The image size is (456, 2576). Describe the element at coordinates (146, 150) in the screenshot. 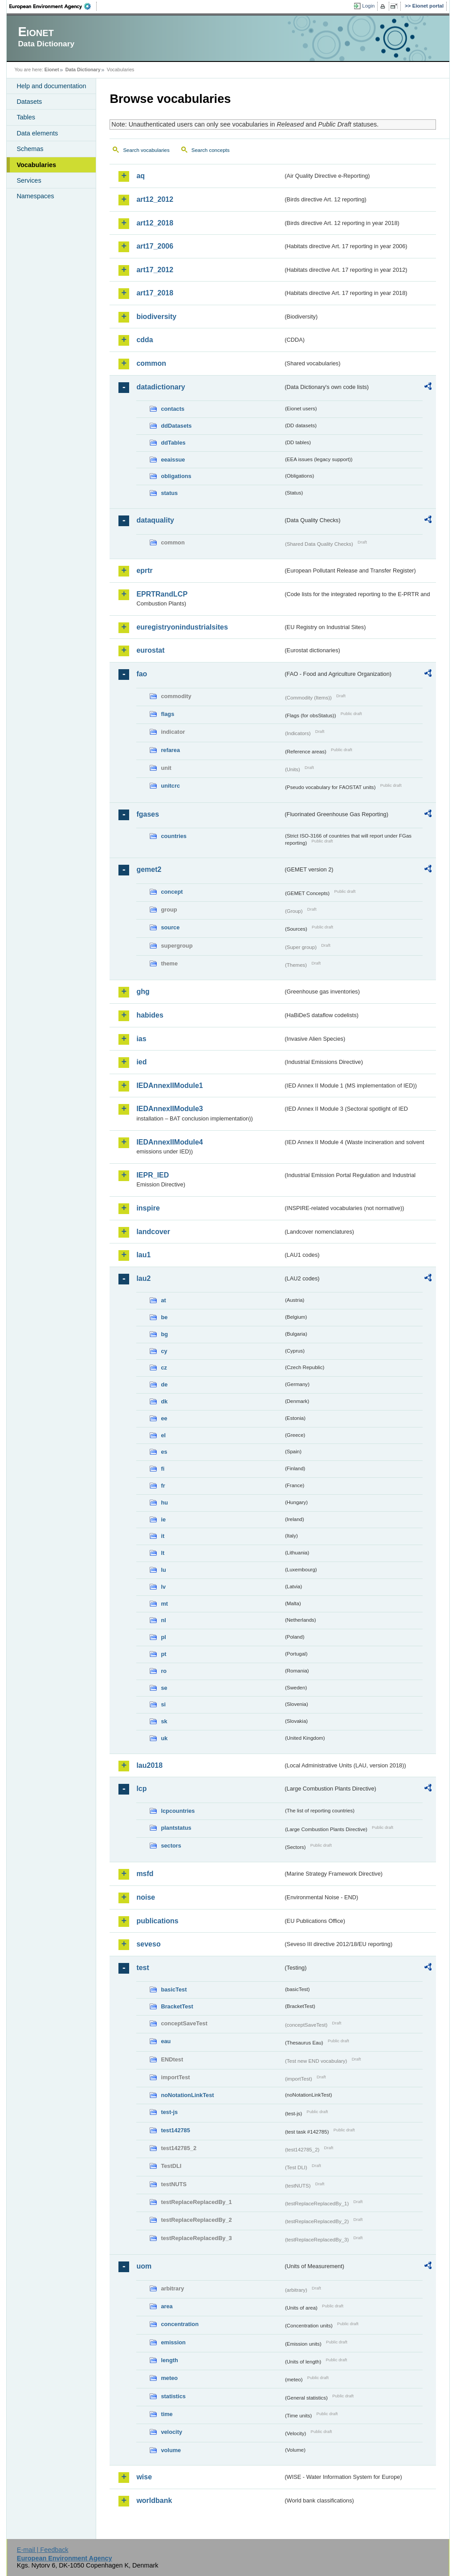

I see `Search vocabularies` at that location.